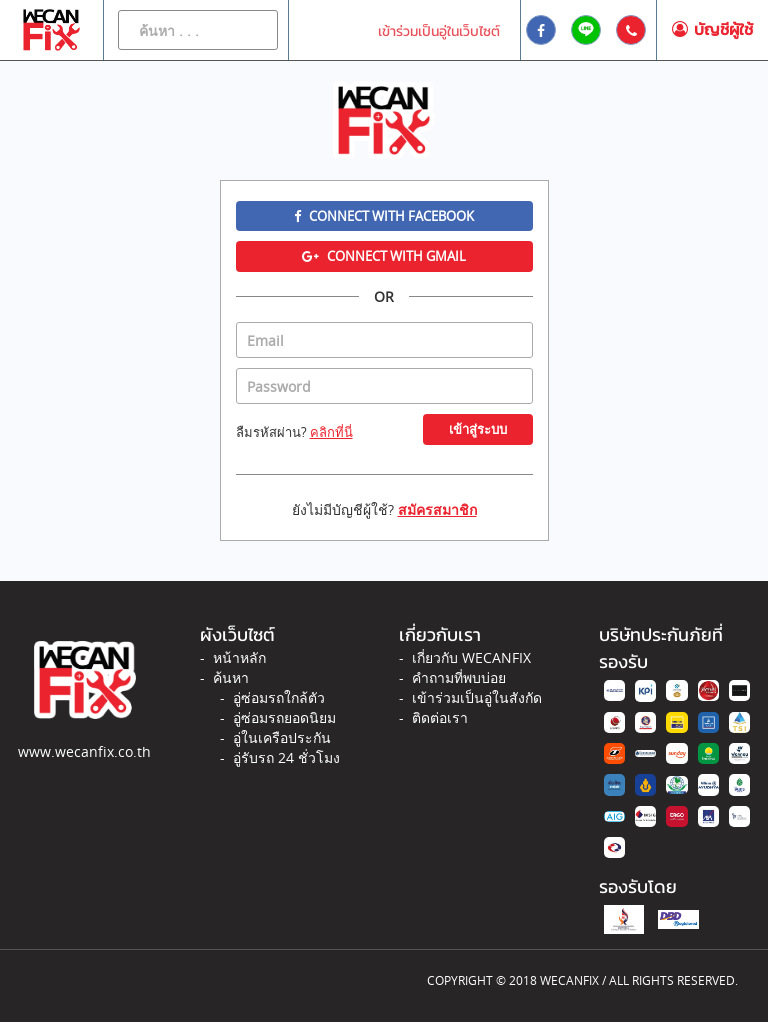 This screenshot has width=768, height=1022. What do you see at coordinates (279, 697) in the screenshot?
I see `อู่ซ่อมรถใกล้ตัว` at bounding box center [279, 697].